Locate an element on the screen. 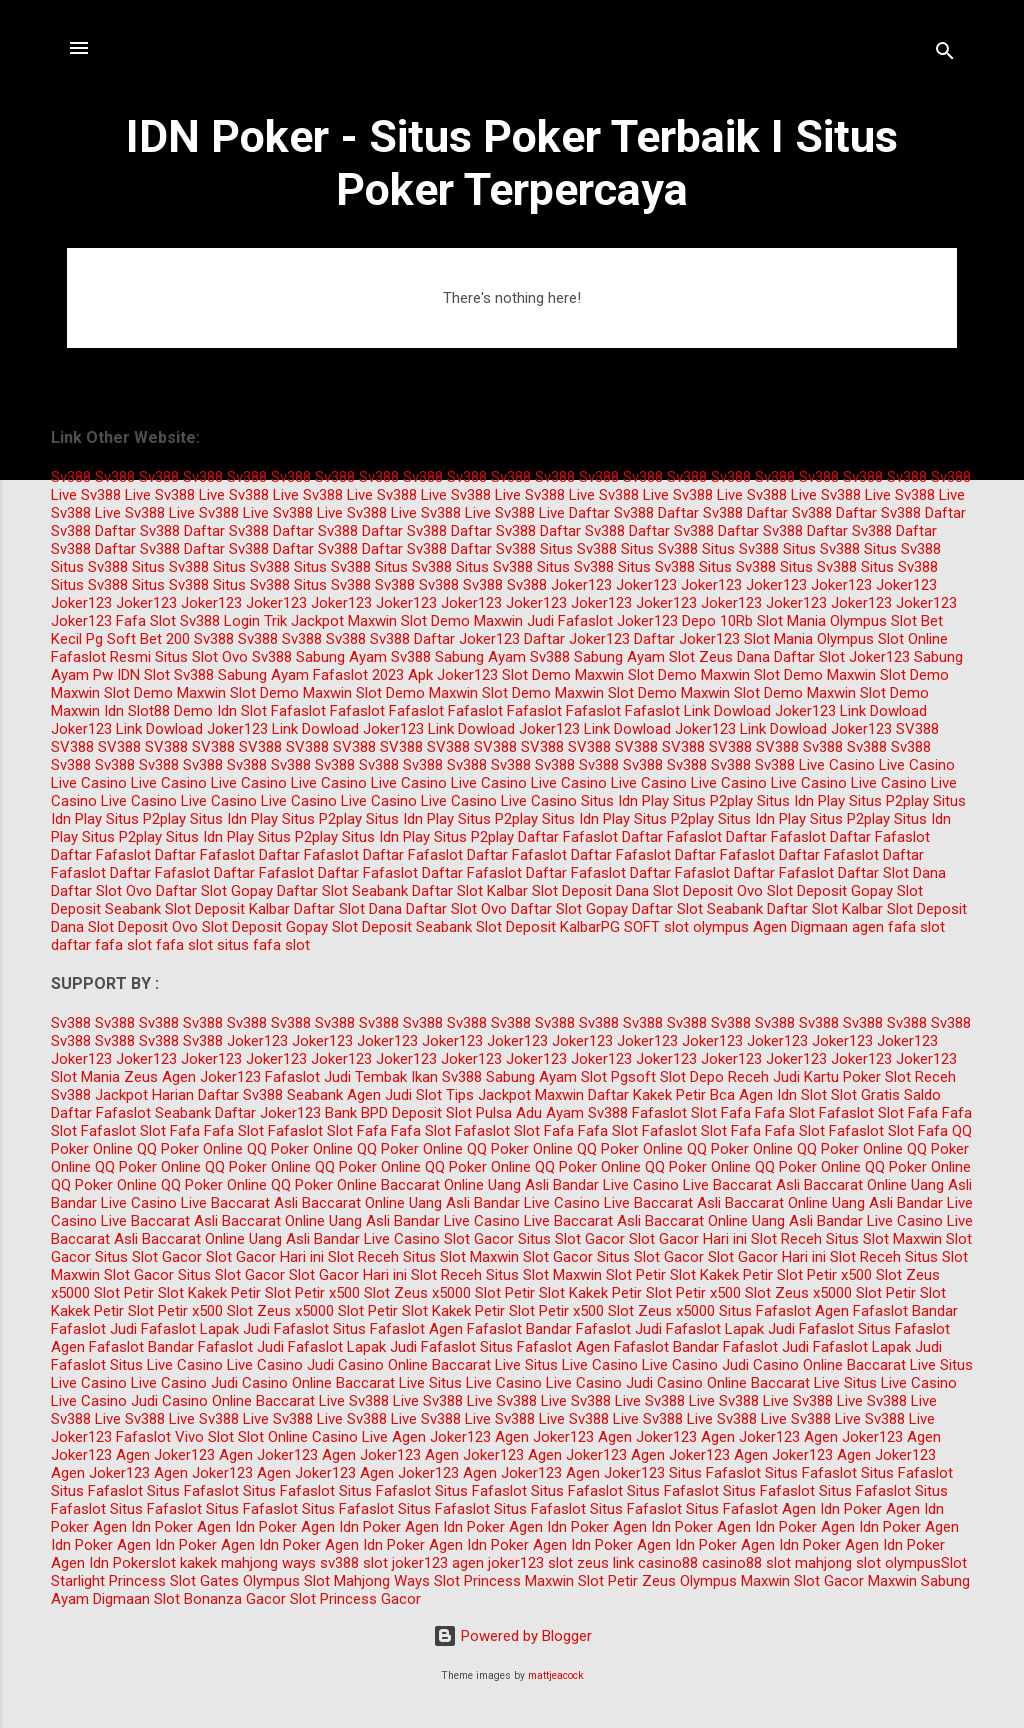 The image size is (1024, 1728). Slot Zeus x5000 is located at coordinates (417, 1293).